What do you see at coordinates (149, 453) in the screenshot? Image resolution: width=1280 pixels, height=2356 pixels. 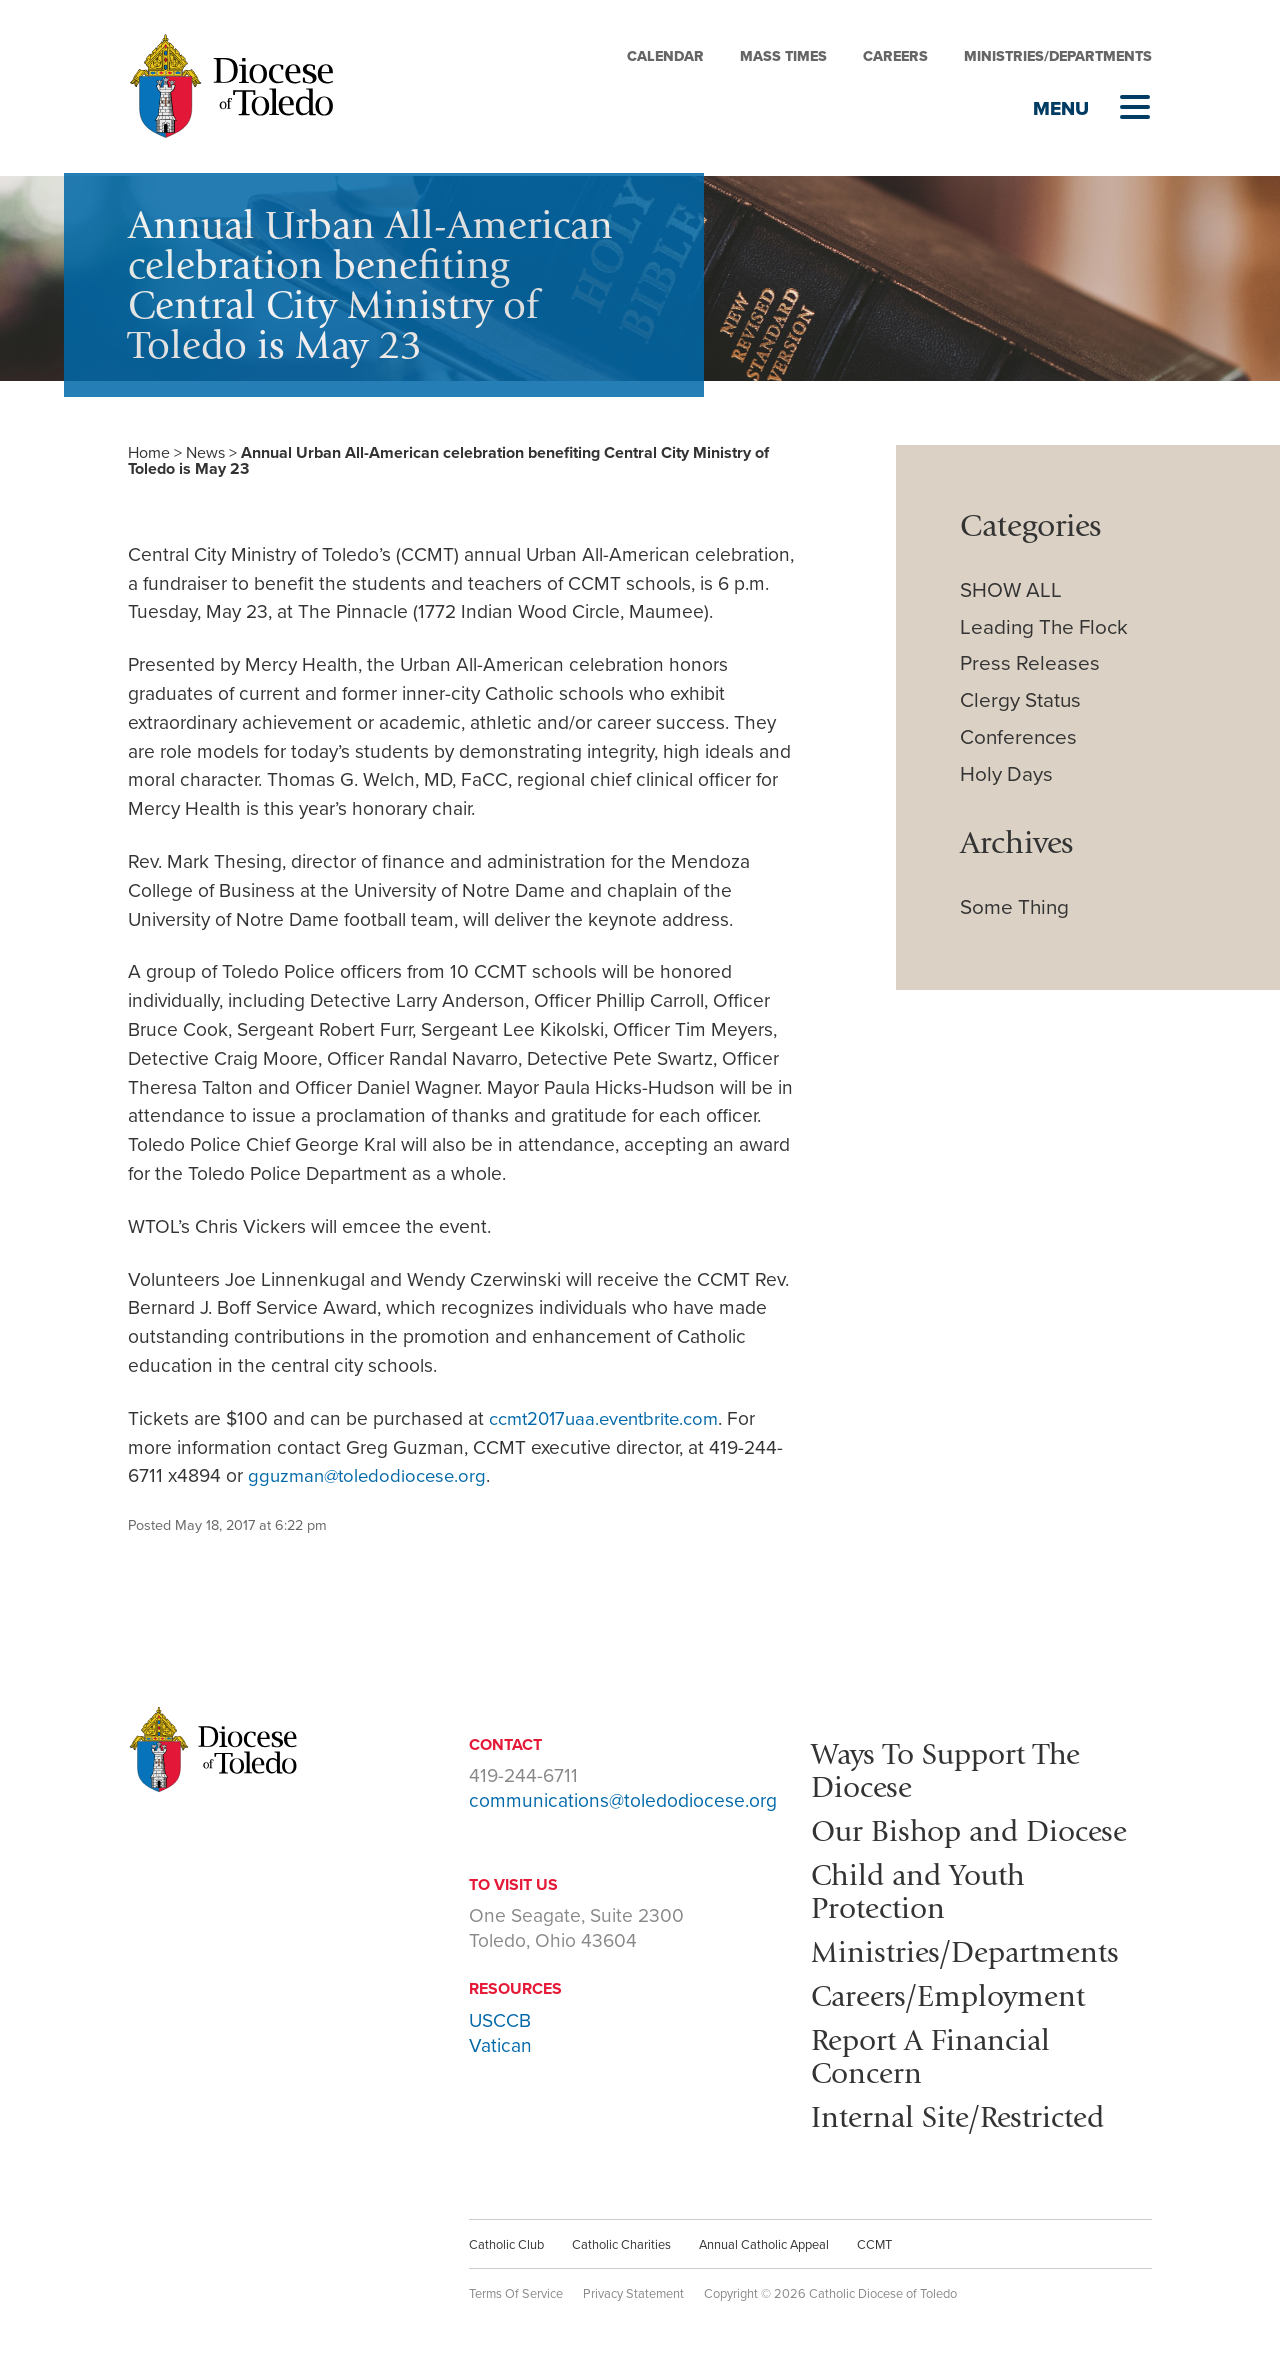 I see `Home` at bounding box center [149, 453].